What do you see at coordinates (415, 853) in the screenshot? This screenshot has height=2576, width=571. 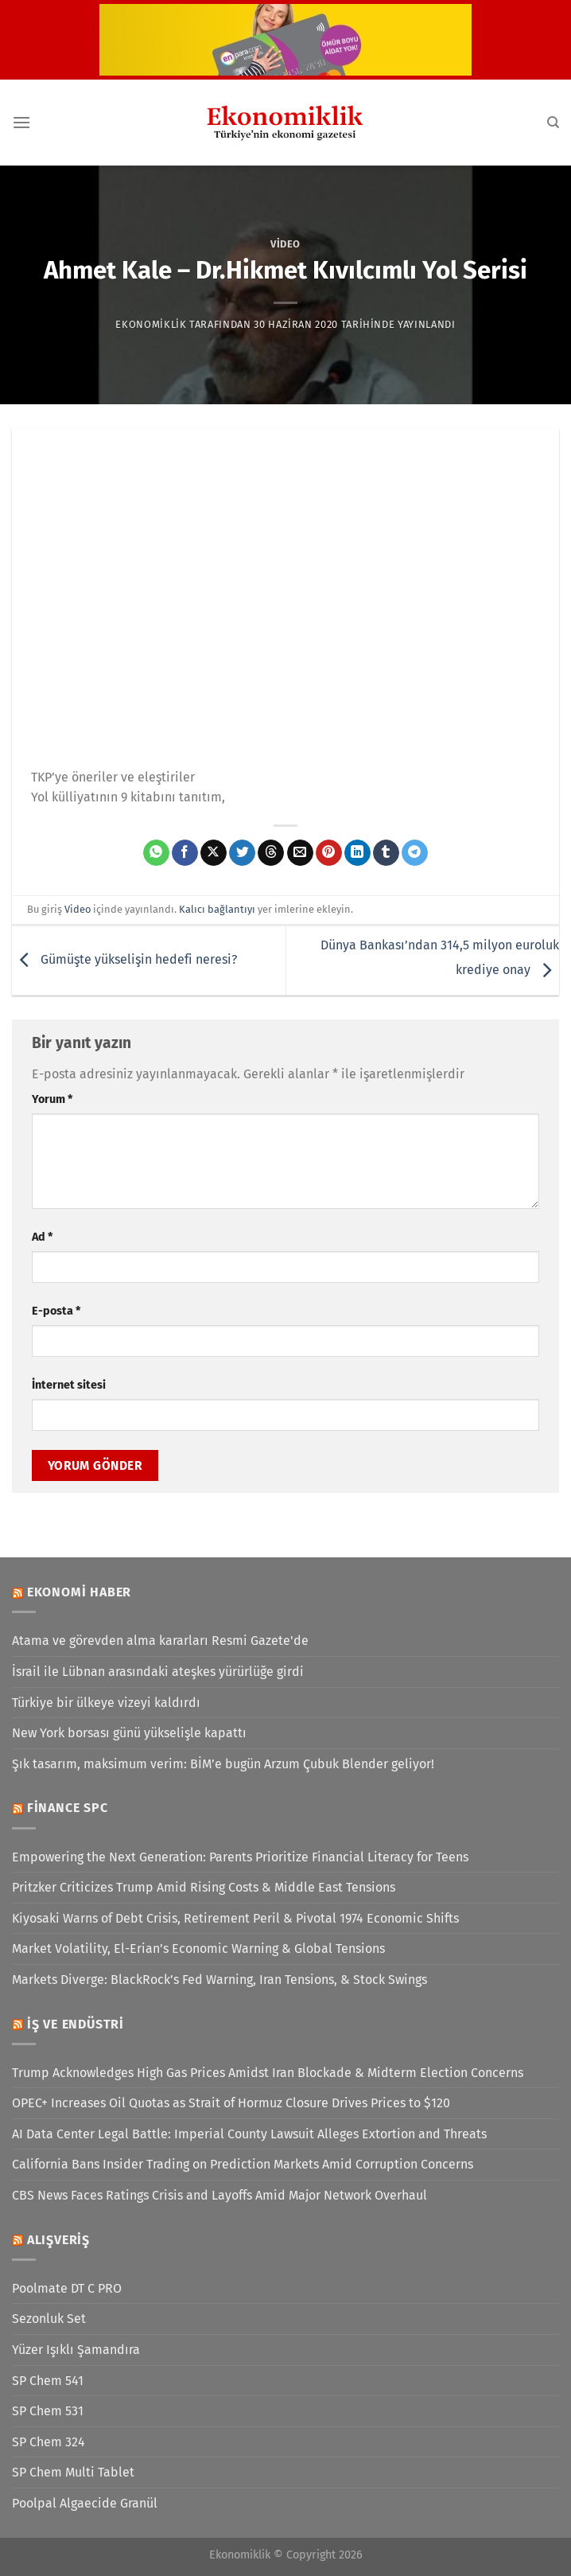 I see `[Telegram&apos; da paylaş]` at bounding box center [415, 853].